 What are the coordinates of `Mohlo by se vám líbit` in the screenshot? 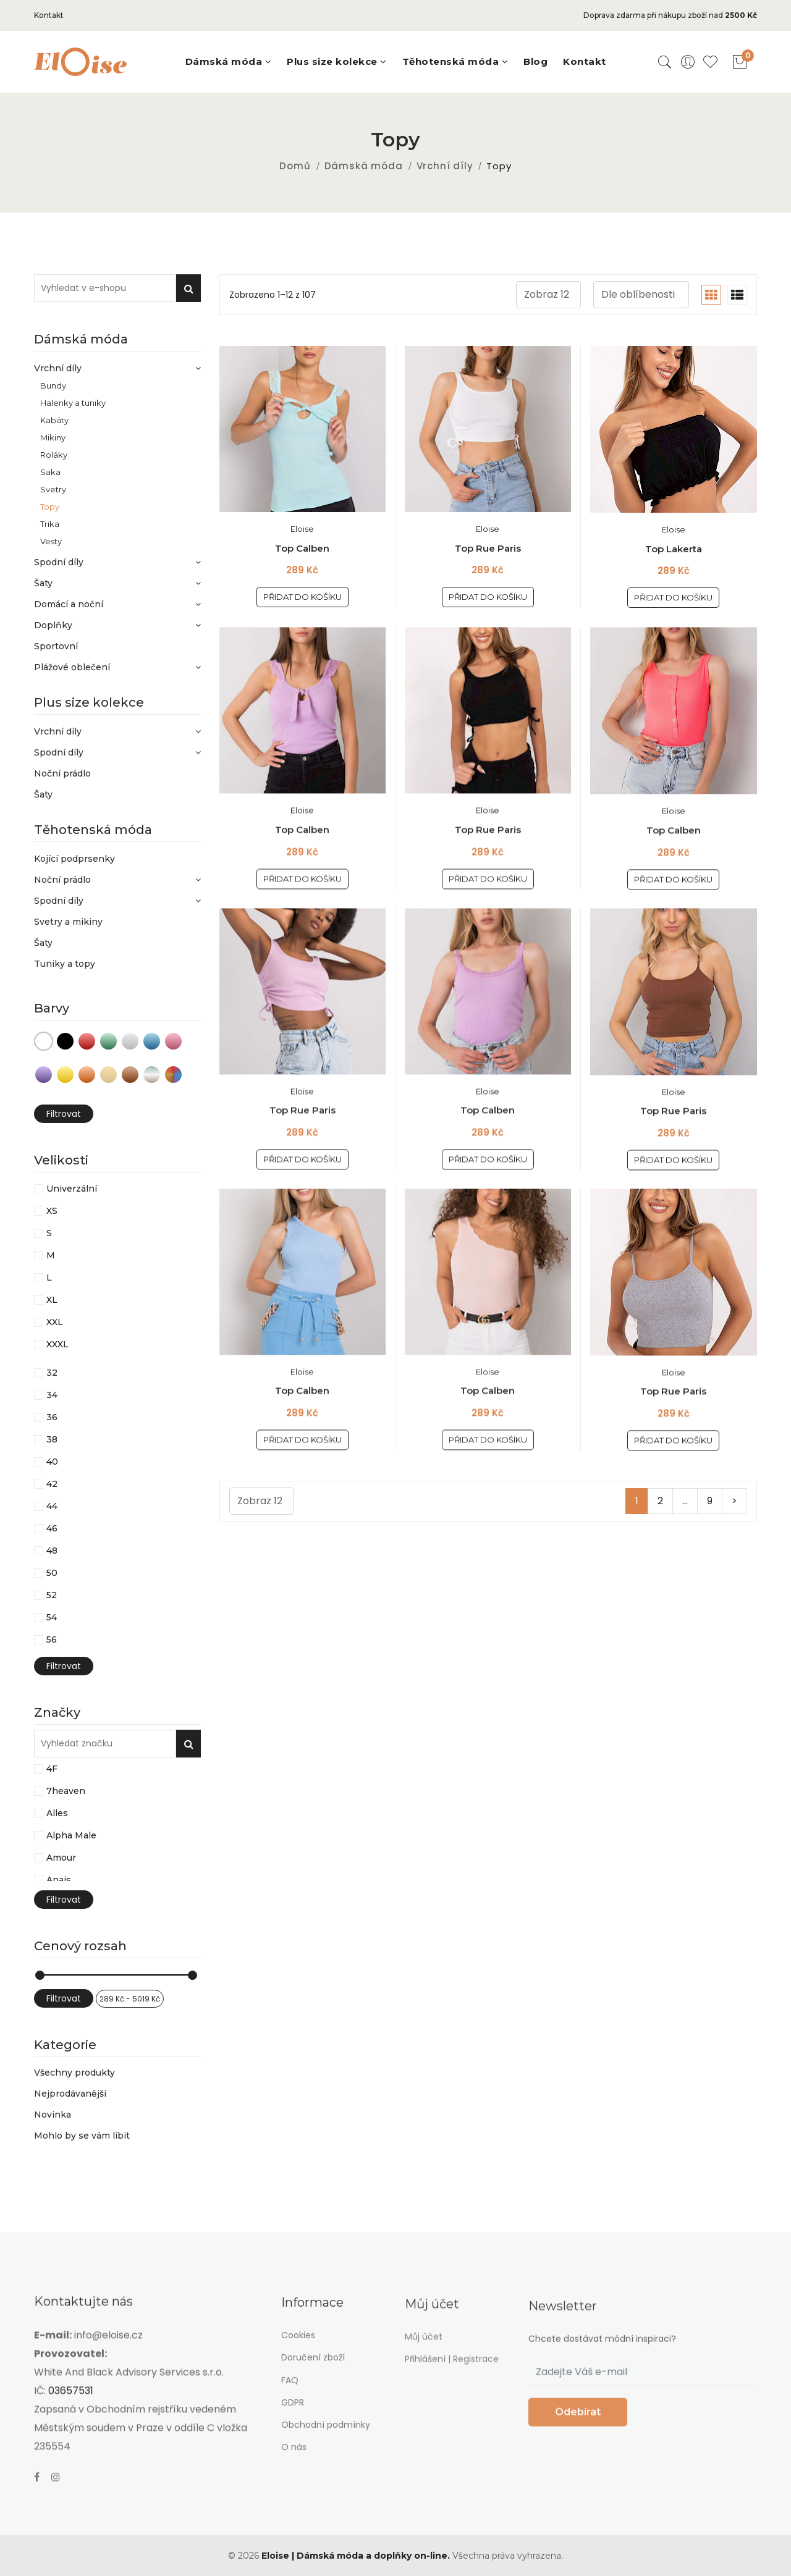 It's located at (82, 2135).